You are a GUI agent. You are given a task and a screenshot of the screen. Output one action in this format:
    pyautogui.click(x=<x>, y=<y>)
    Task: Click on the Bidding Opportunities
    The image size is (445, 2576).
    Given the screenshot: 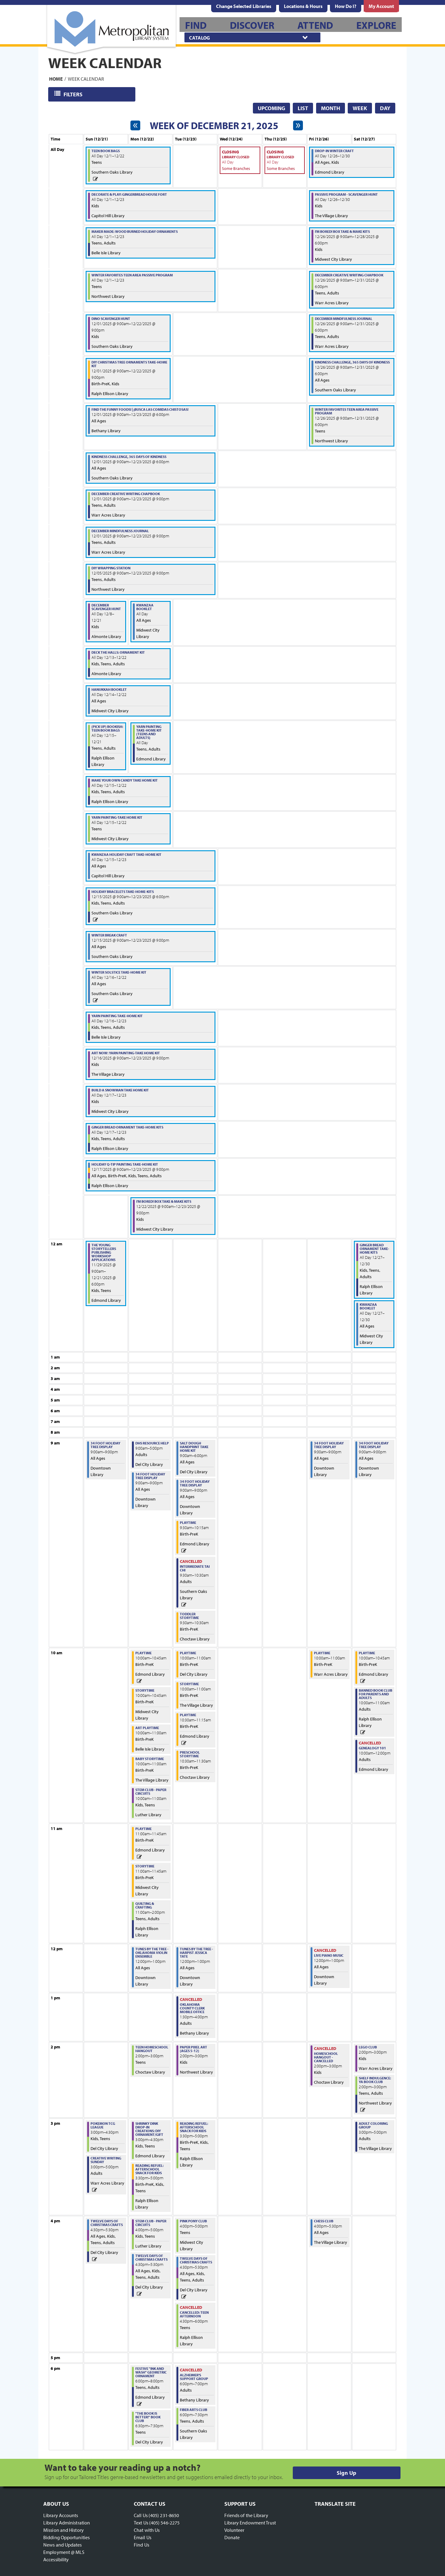 What is the action you would take?
    pyautogui.click(x=66, y=2537)
    